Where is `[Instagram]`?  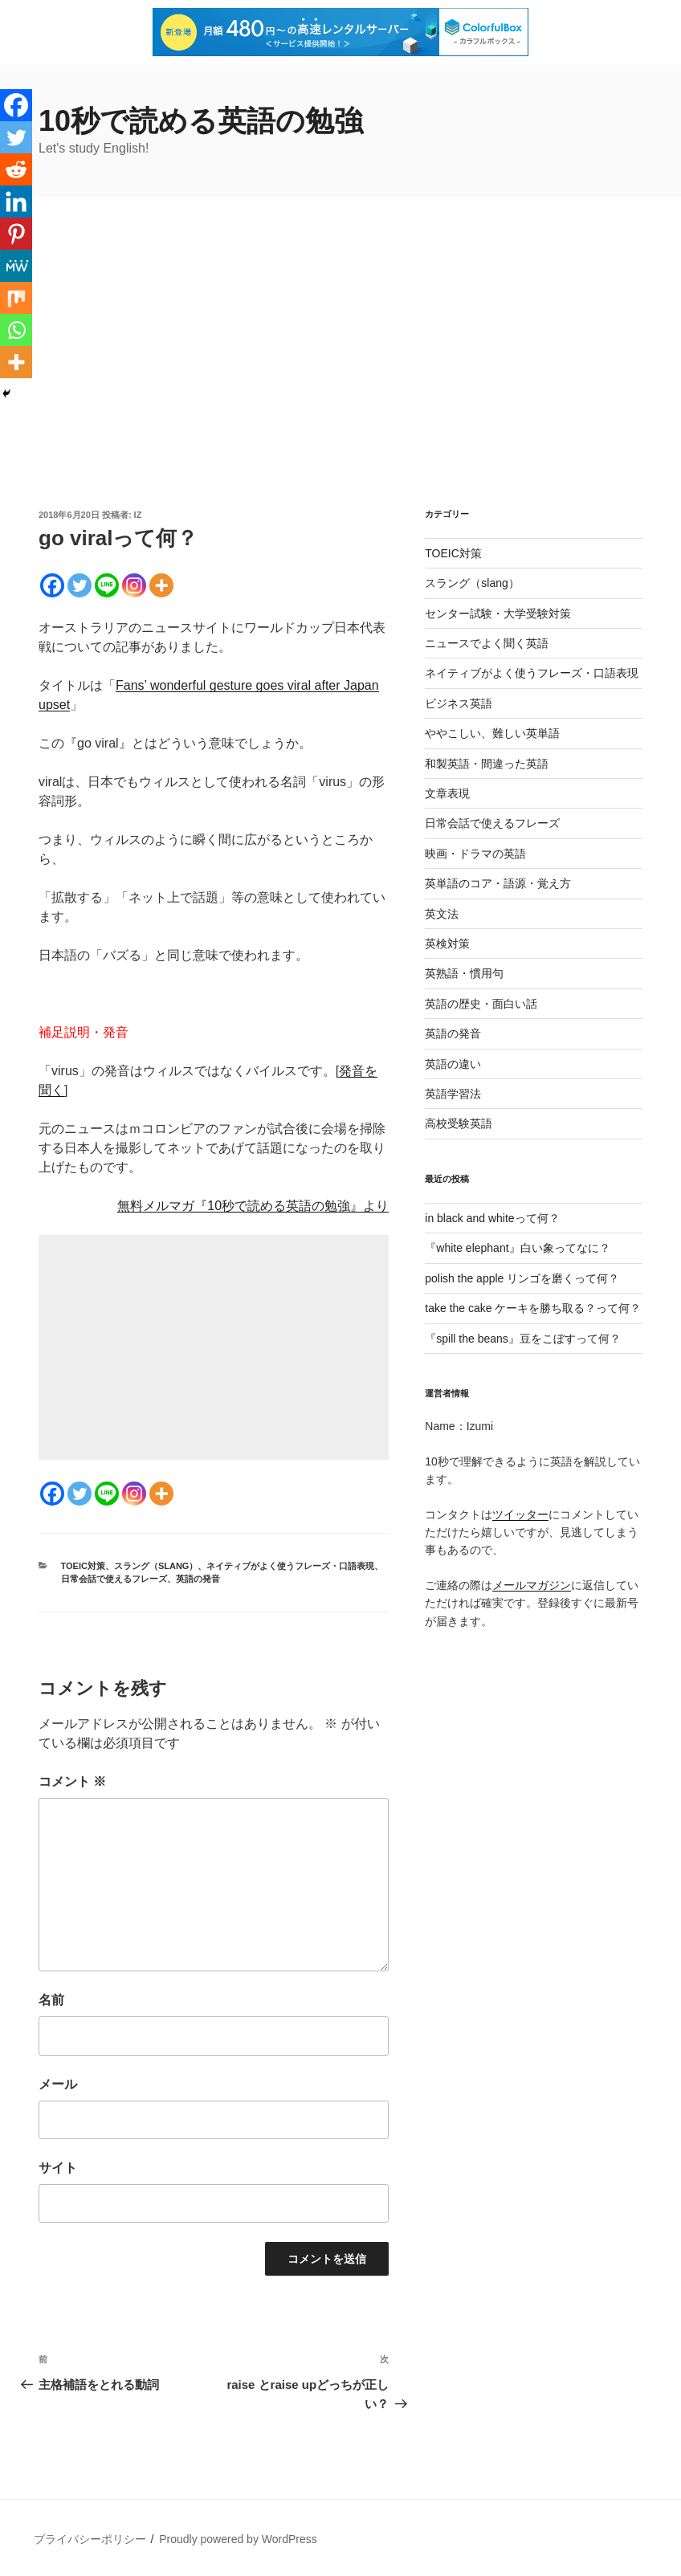 [Instagram] is located at coordinates (134, 585).